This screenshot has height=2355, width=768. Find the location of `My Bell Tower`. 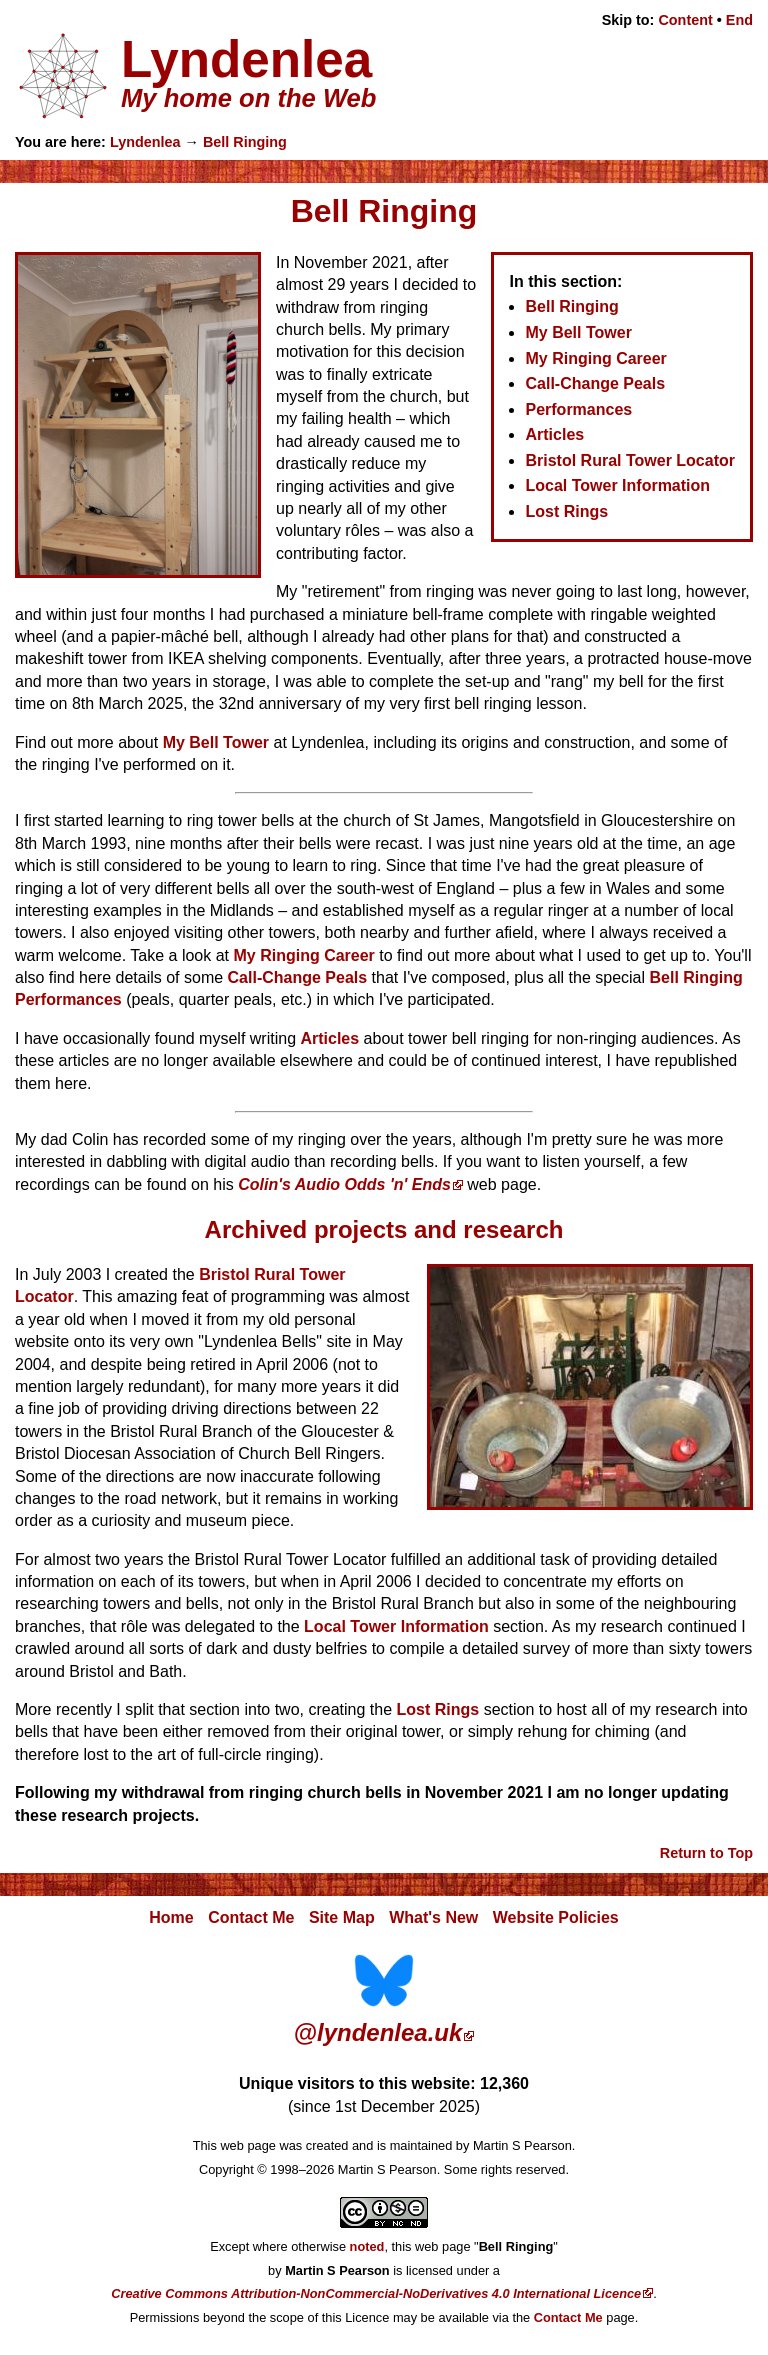

My Bell Tower is located at coordinates (578, 332).